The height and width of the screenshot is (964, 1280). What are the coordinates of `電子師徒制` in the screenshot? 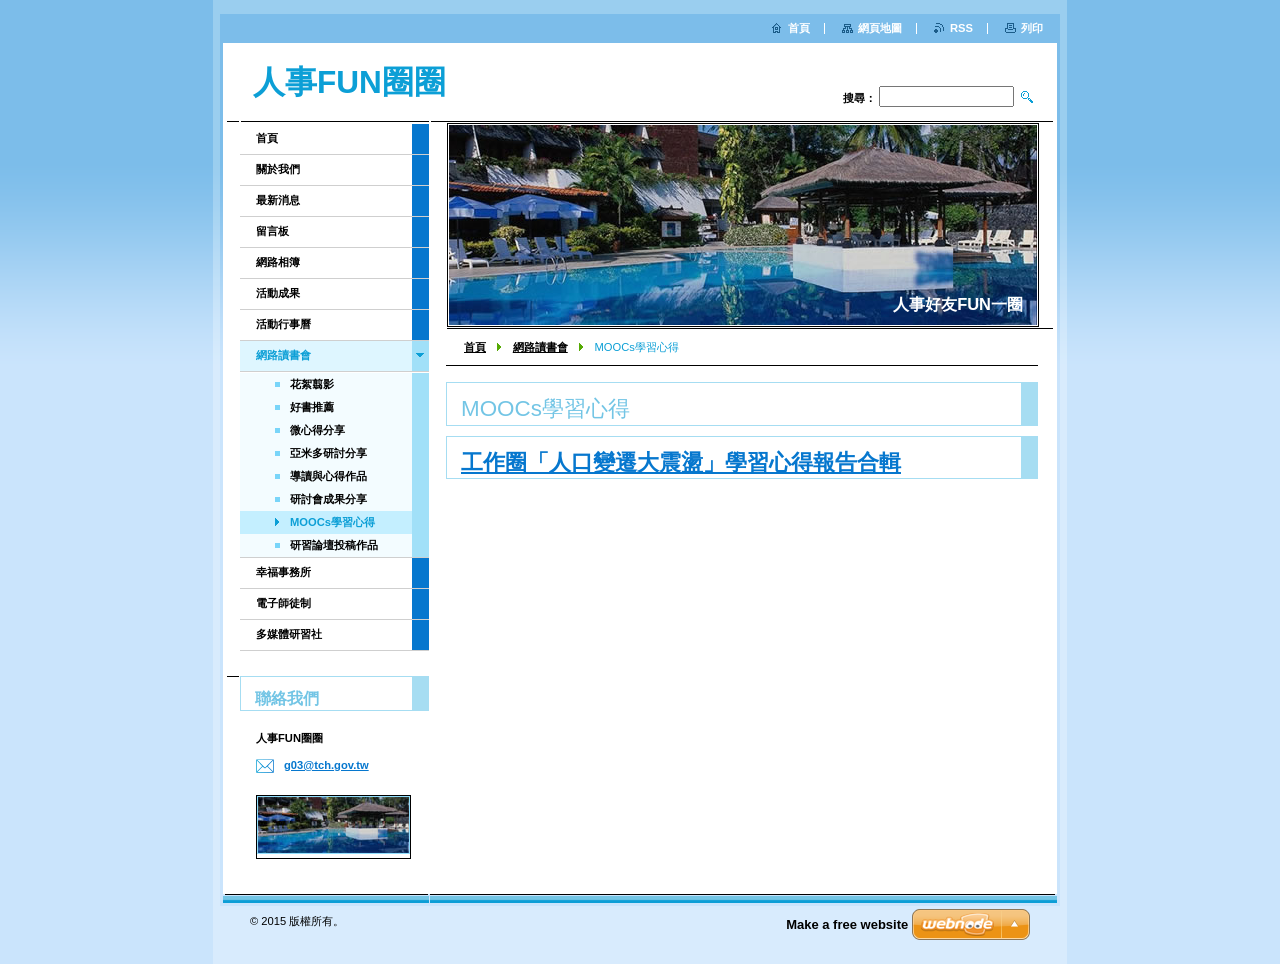 It's located at (283, 603).